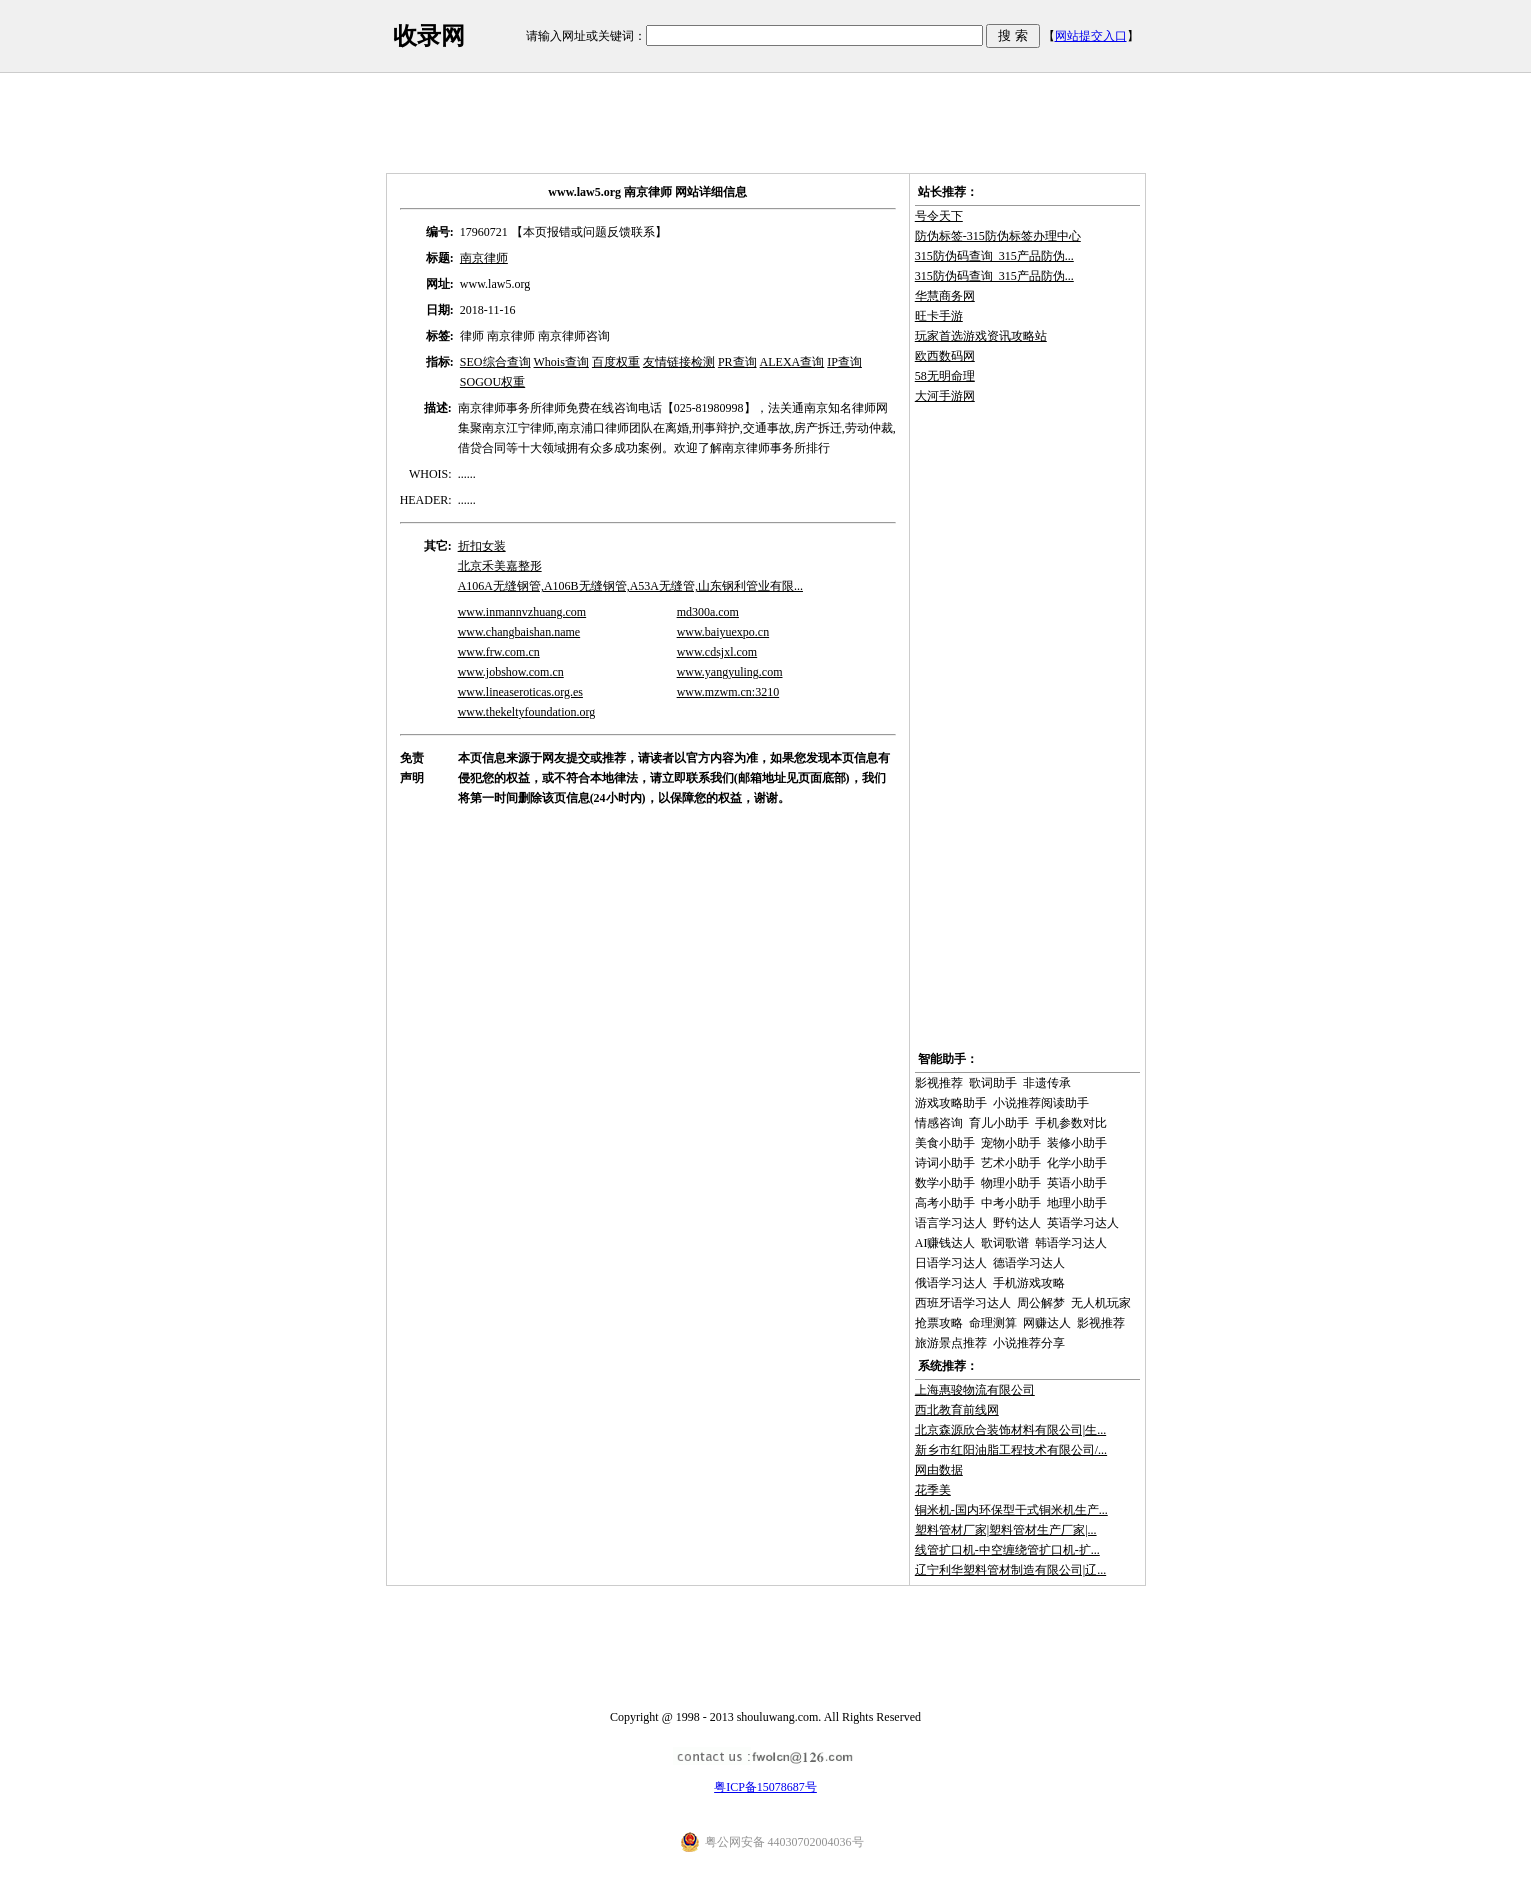 This screenshot has width=1531, height=1896. I want to click on 德语学习达人, so click(1029, 1263).